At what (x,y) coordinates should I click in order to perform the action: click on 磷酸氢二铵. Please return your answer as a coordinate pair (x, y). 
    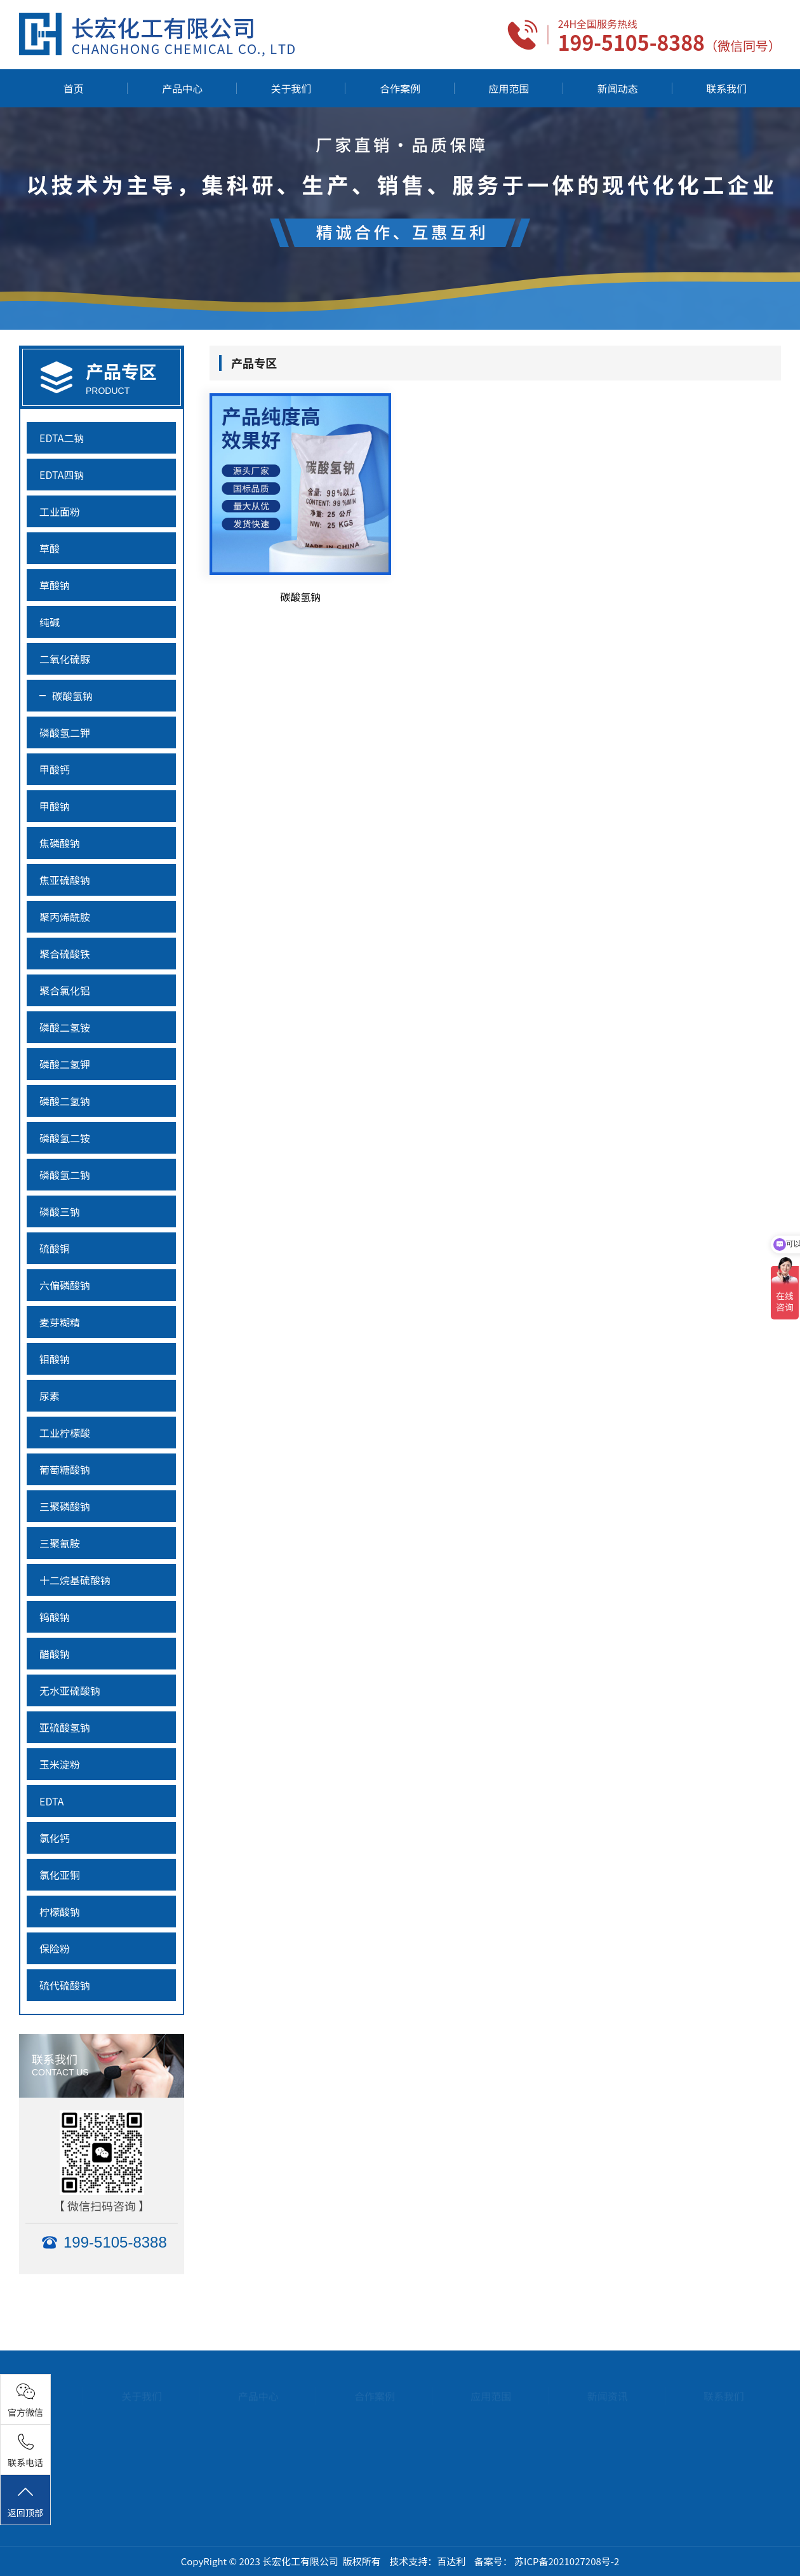
    Looking at the image, I should click on (64, 1137).